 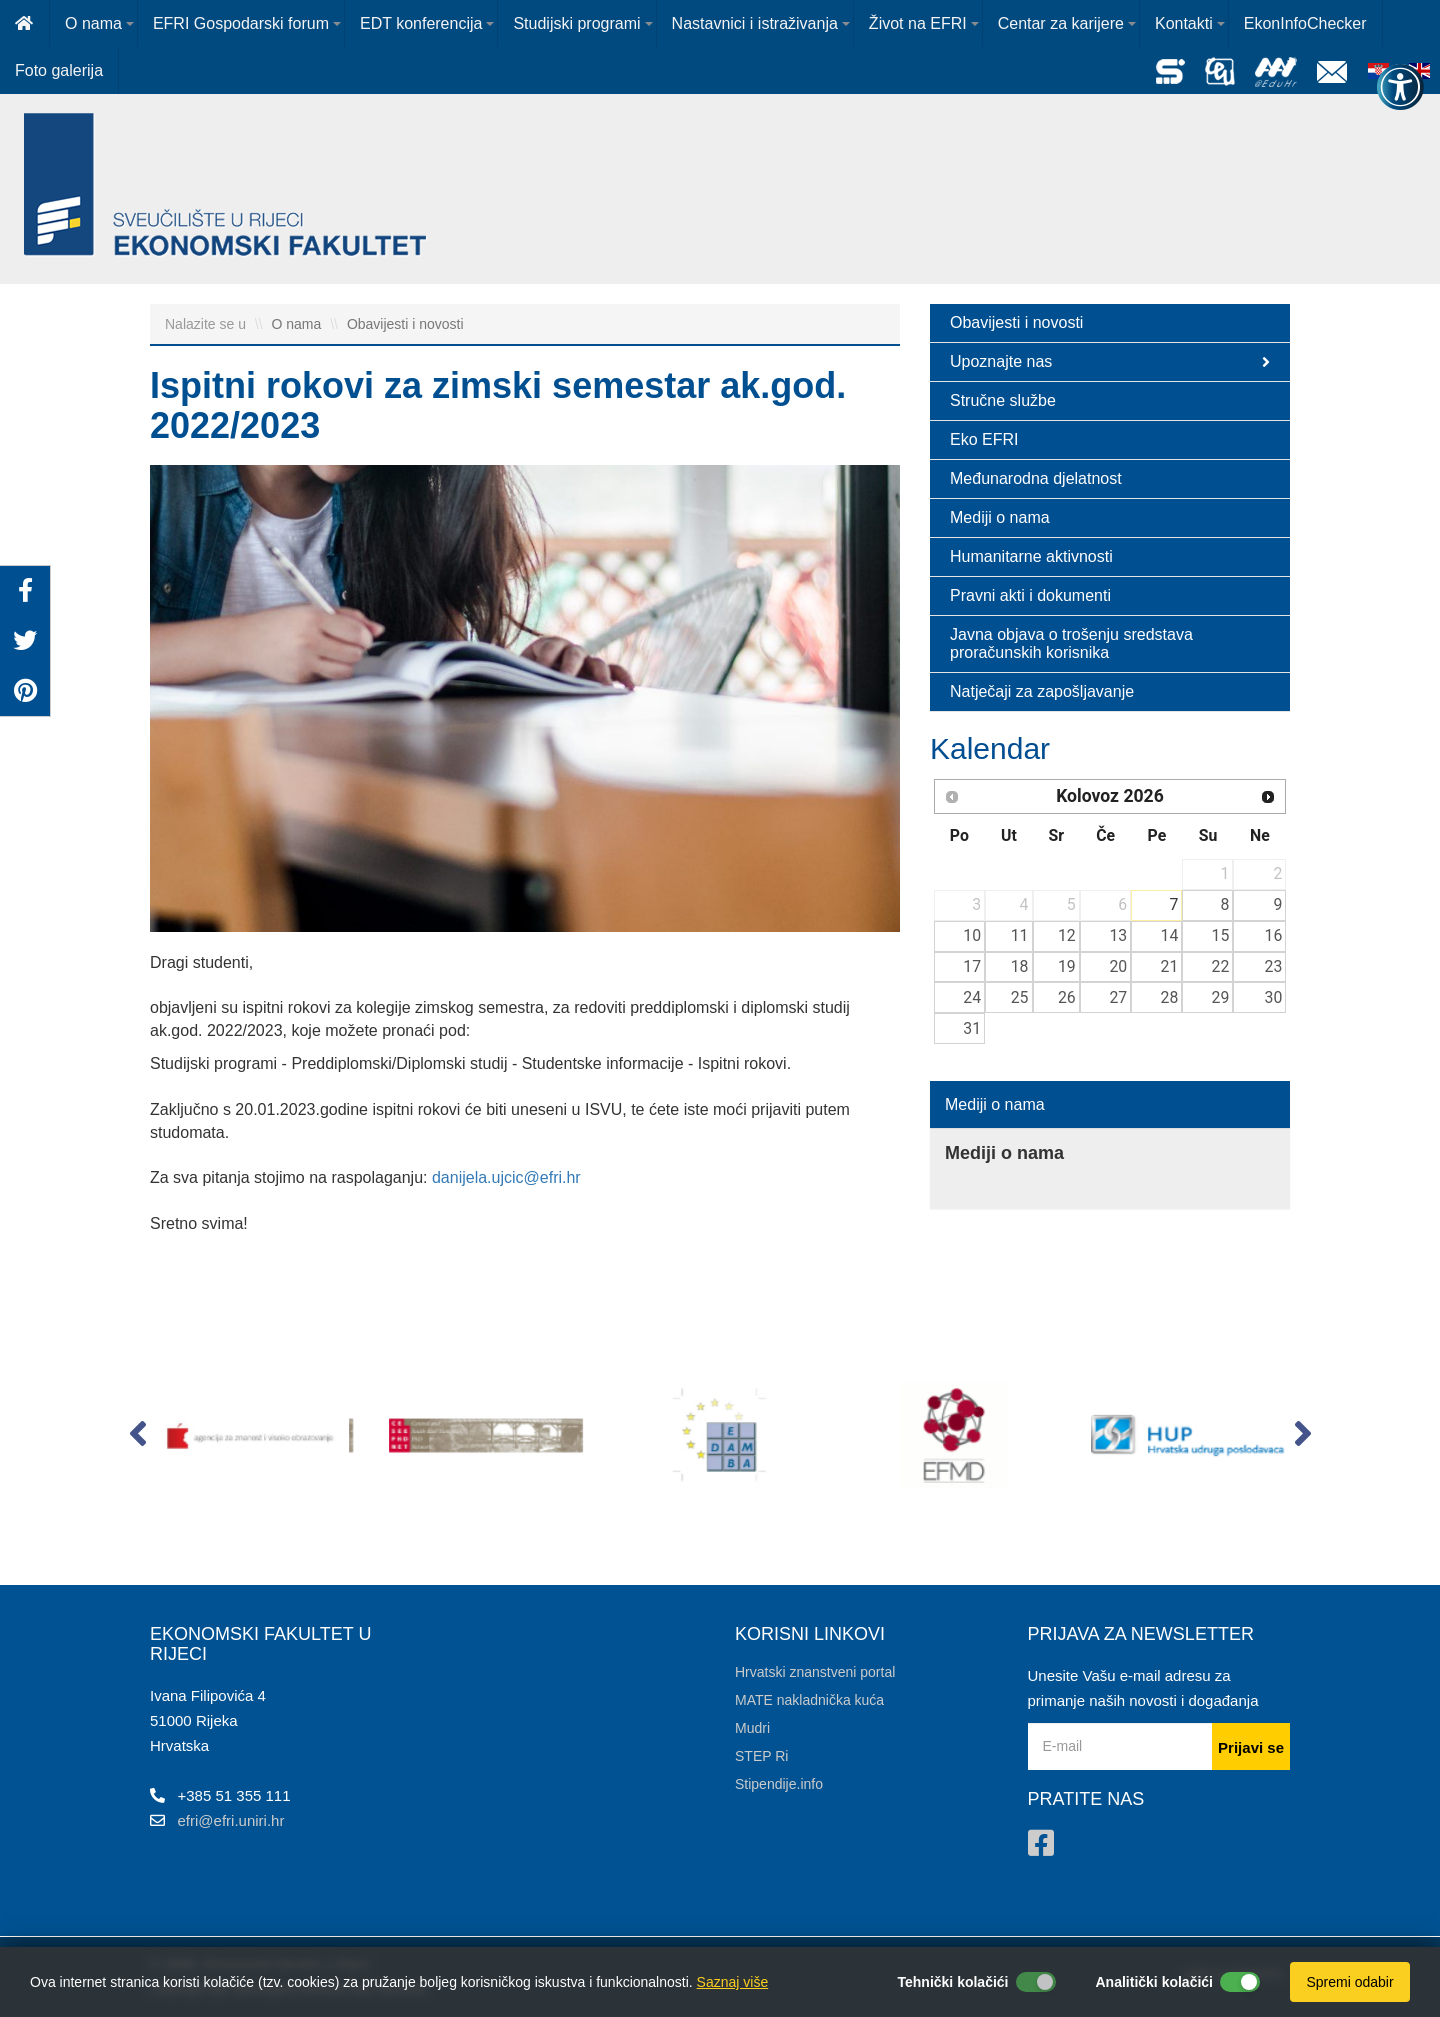 I want to click on 23, so click(x=1274, y=966).